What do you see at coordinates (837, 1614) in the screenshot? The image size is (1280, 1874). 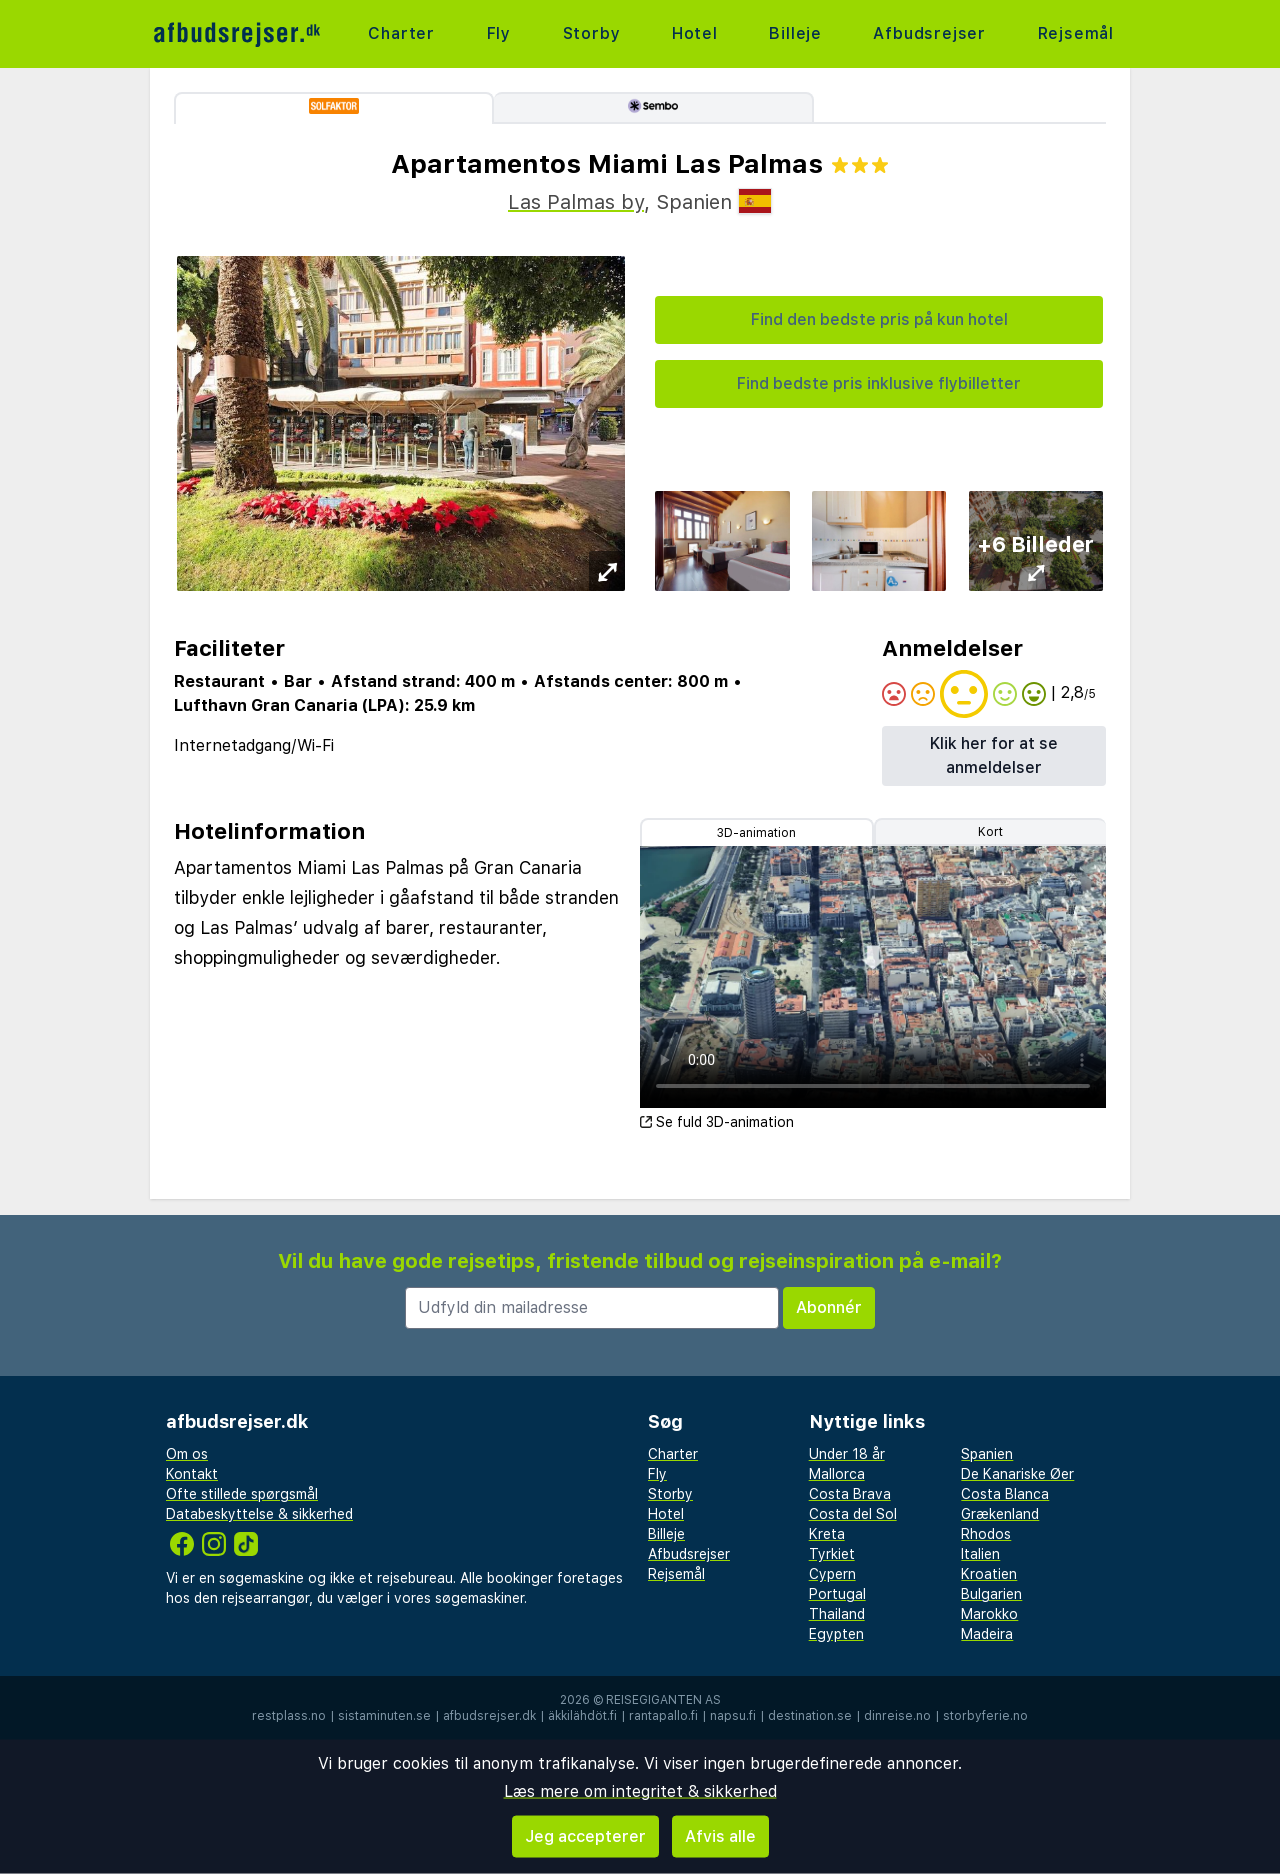 I see `Thailand` at bounding box center [837, 1614].